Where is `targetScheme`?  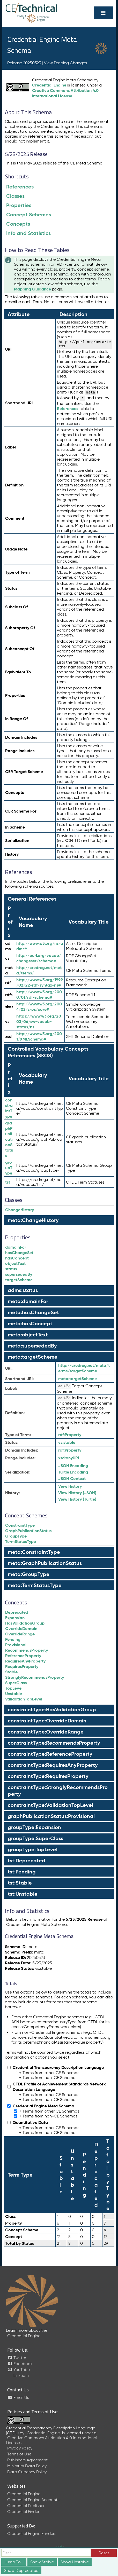
targetScheme is located at coordinates (19, 1279).